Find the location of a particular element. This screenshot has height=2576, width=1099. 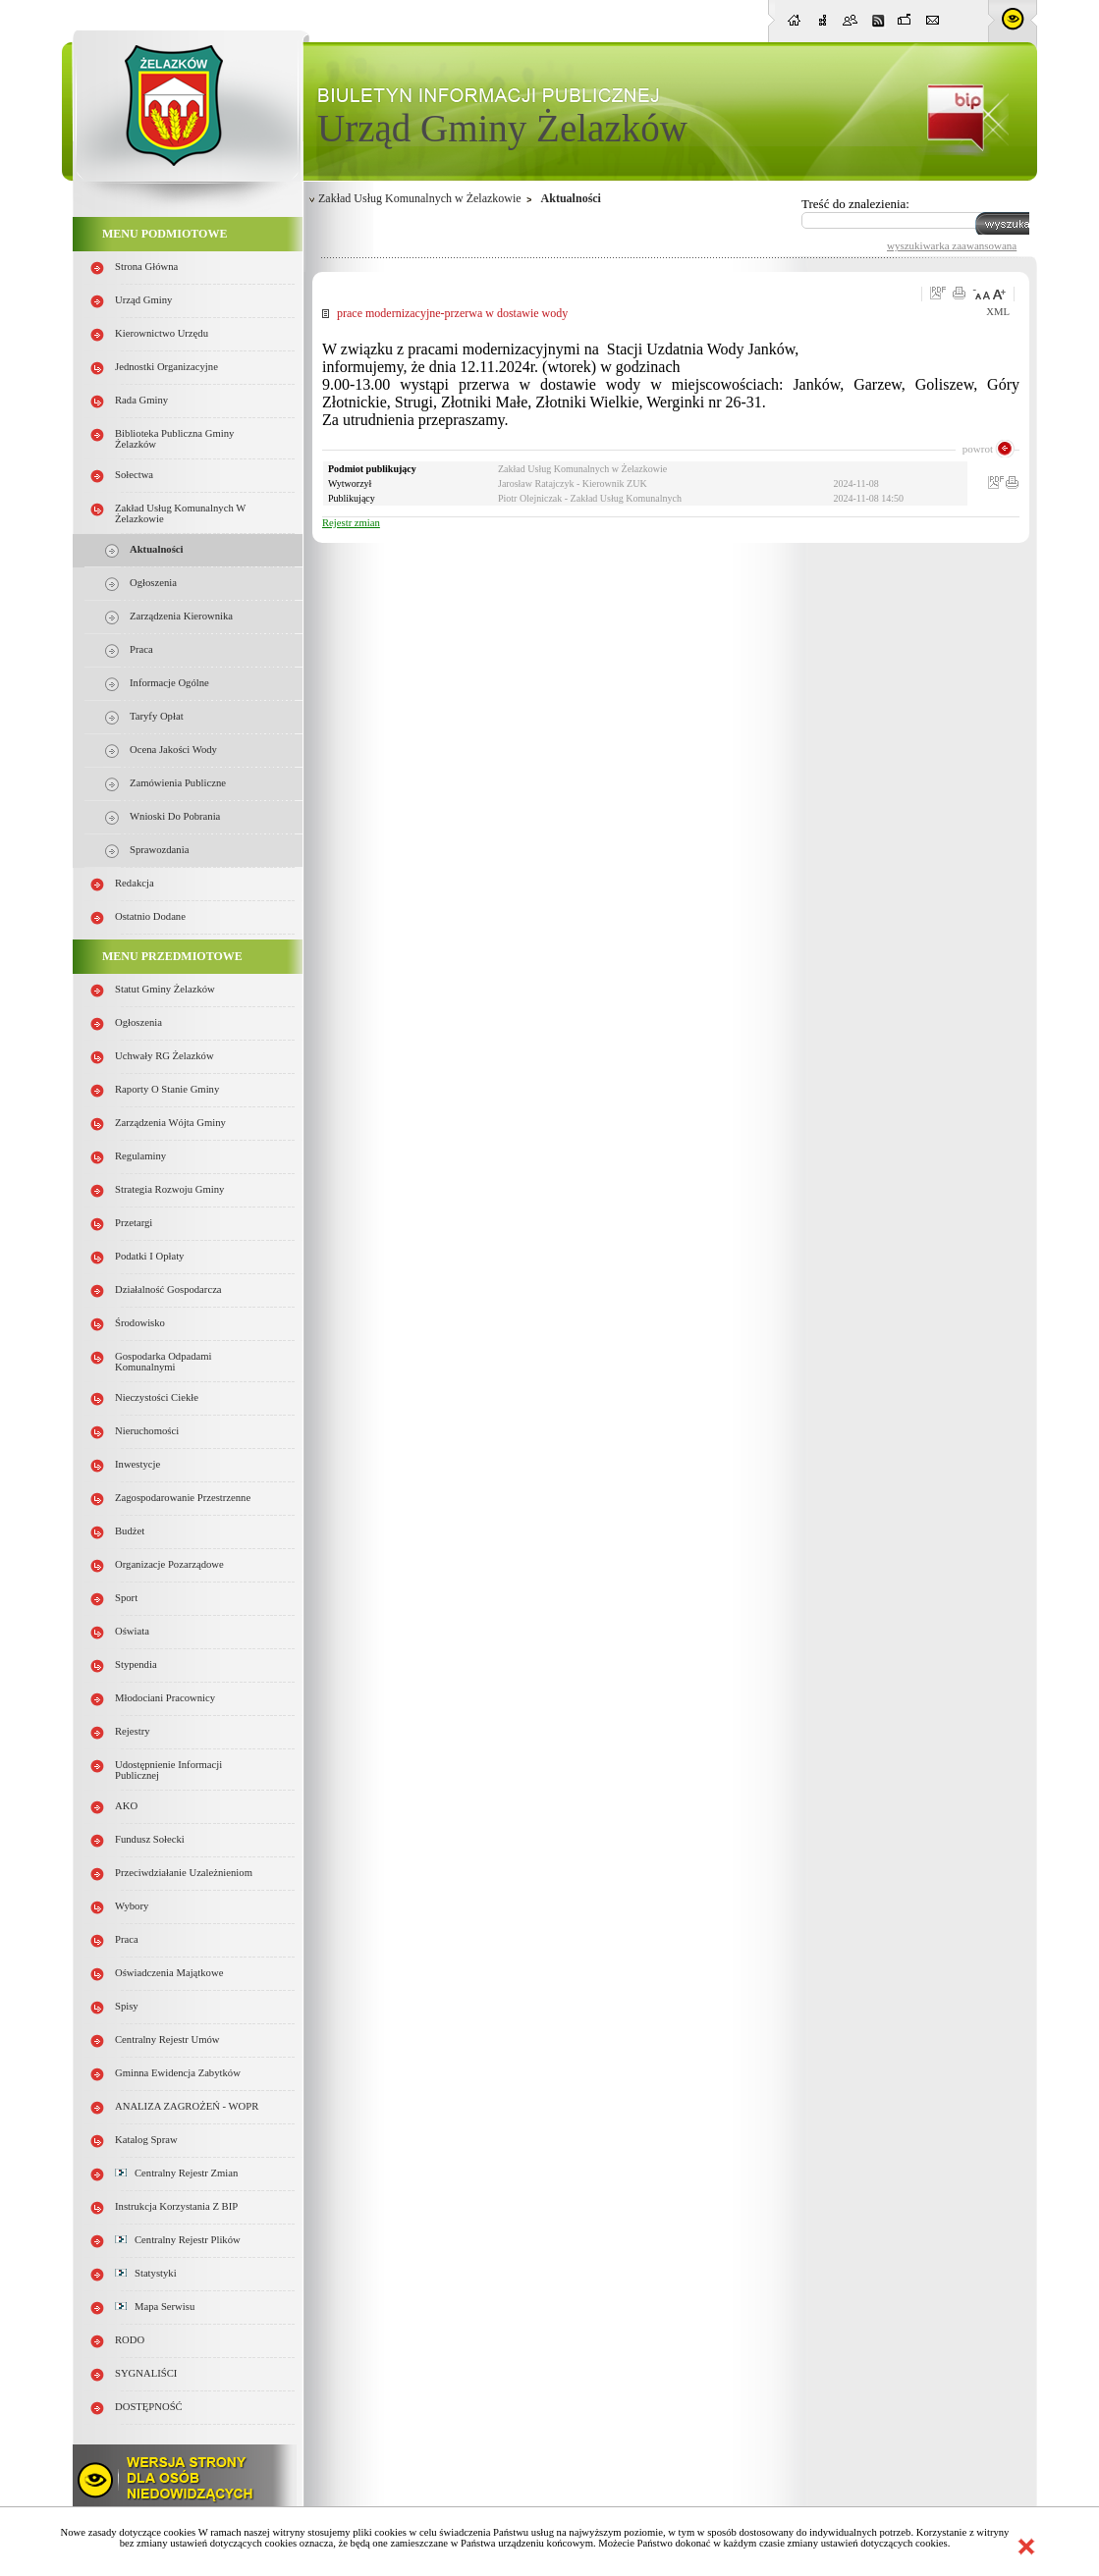

Rejestr zmian is located at coordinates (351, 522).